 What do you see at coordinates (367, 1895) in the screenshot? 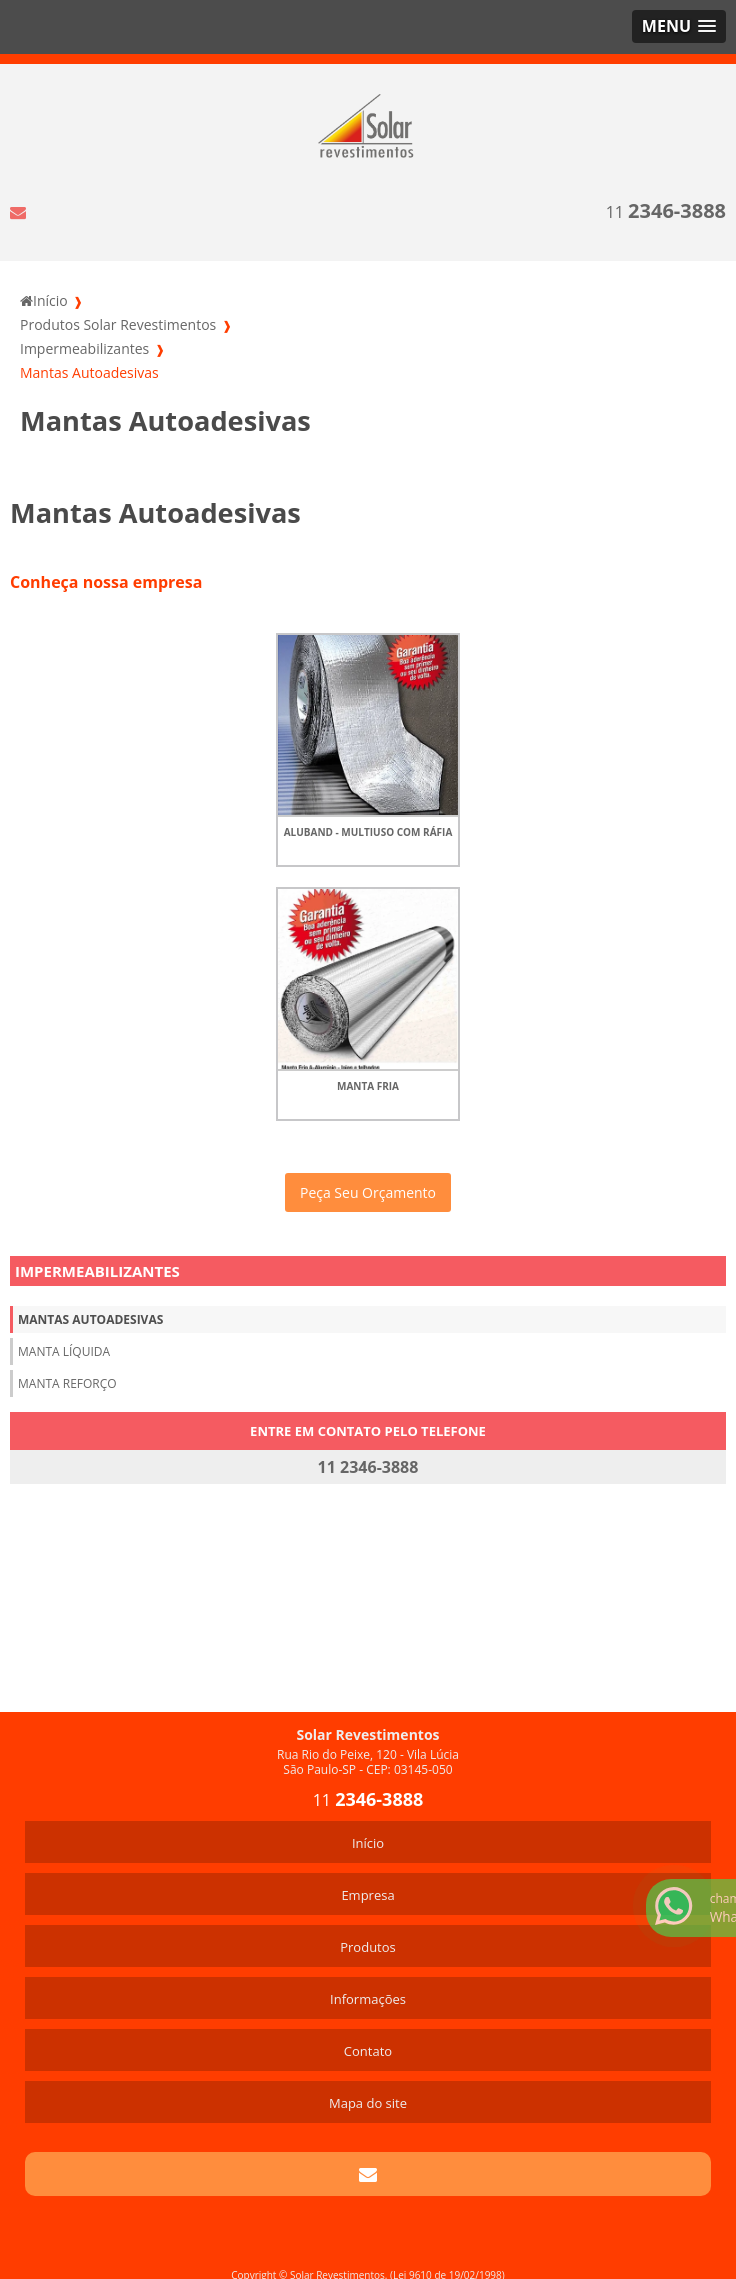
I see `Empresa` at bounding box center [367, 1895].